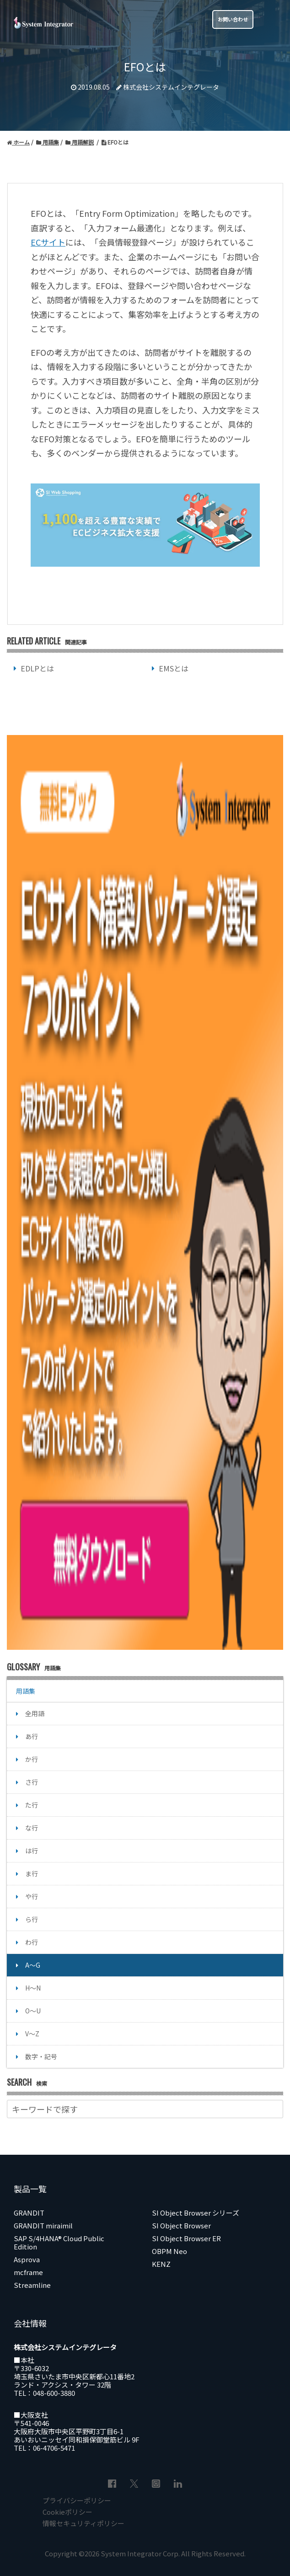 The width and height of the screenshot is (290, 2576). I want to click on GRANDIT miraimil, so click(43, 2225).